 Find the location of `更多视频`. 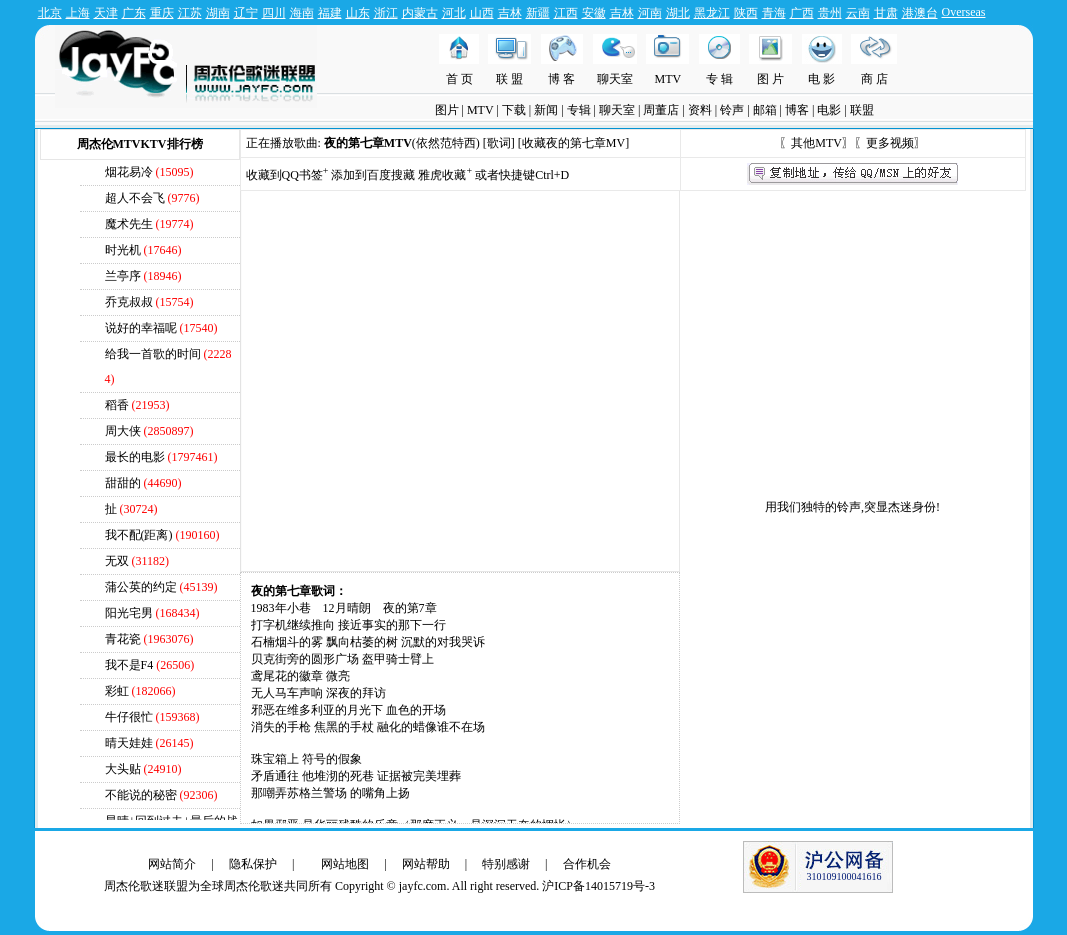

更多视频 is located at coordinates (890, 143).